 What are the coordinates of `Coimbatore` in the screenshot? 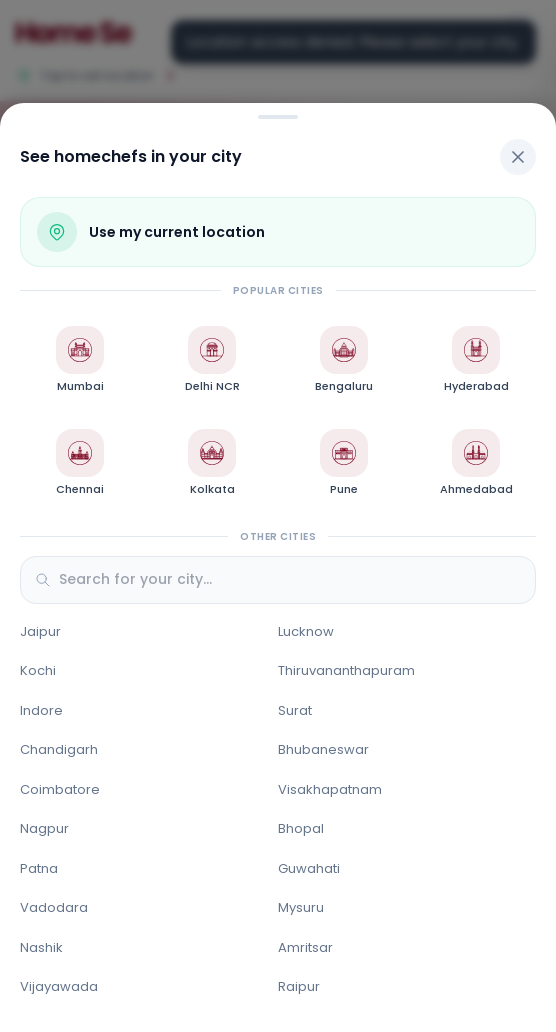 It's located at (60, 789).